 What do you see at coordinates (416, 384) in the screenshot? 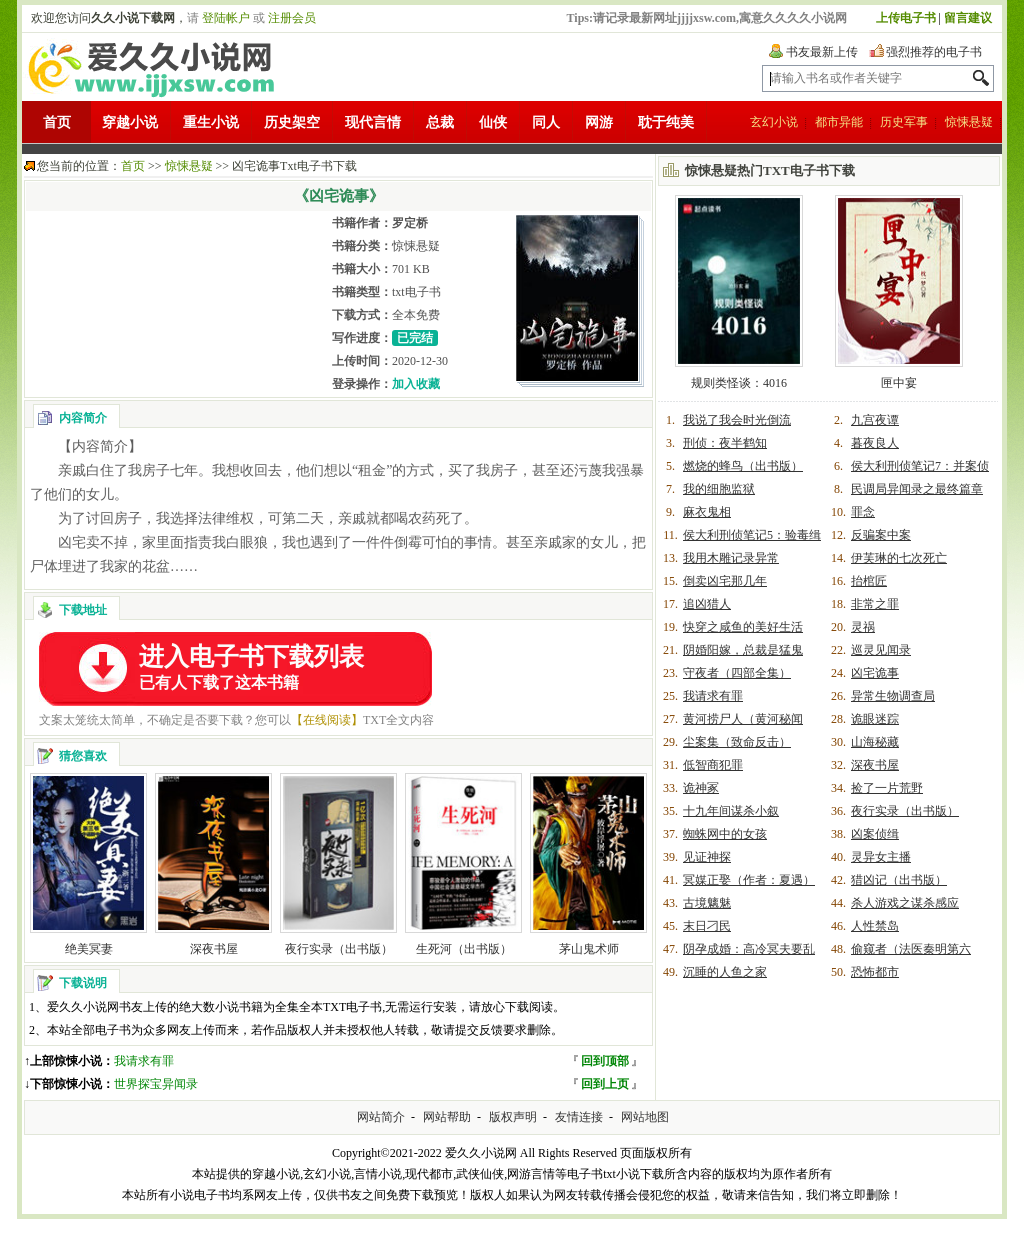
I see `加入收藏` at bounding box center [416, 384].